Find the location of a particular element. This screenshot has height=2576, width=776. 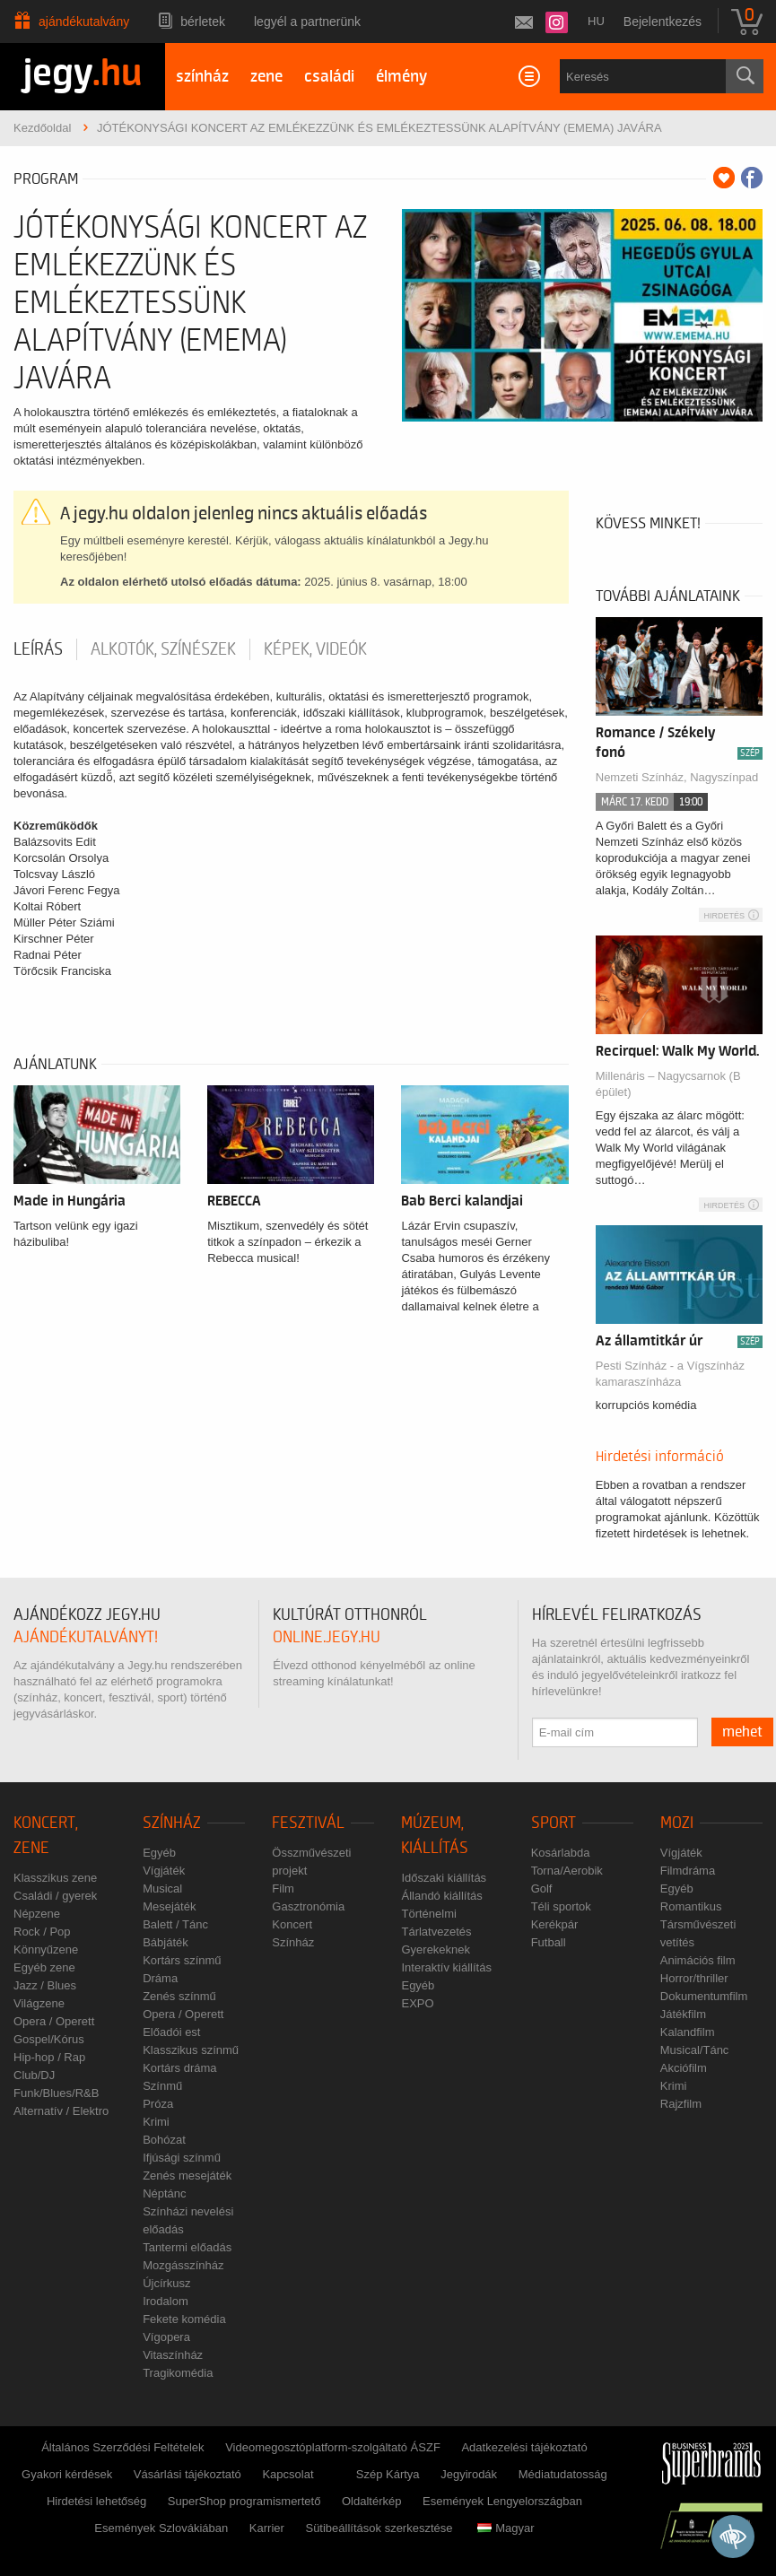

Néptánc is located at coordinates (164, 2193).